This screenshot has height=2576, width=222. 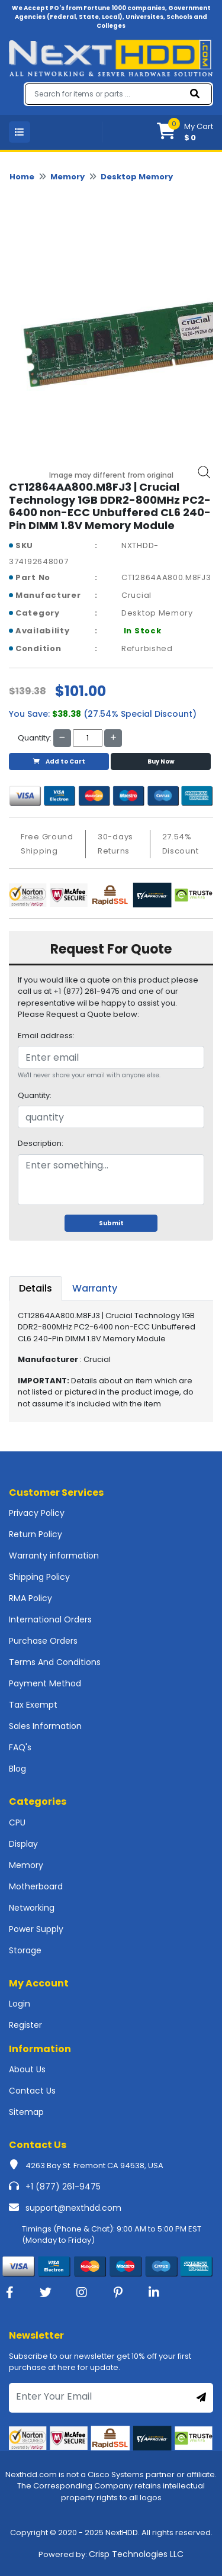 I want to click on Buy Now, so click(x=161, y=761).